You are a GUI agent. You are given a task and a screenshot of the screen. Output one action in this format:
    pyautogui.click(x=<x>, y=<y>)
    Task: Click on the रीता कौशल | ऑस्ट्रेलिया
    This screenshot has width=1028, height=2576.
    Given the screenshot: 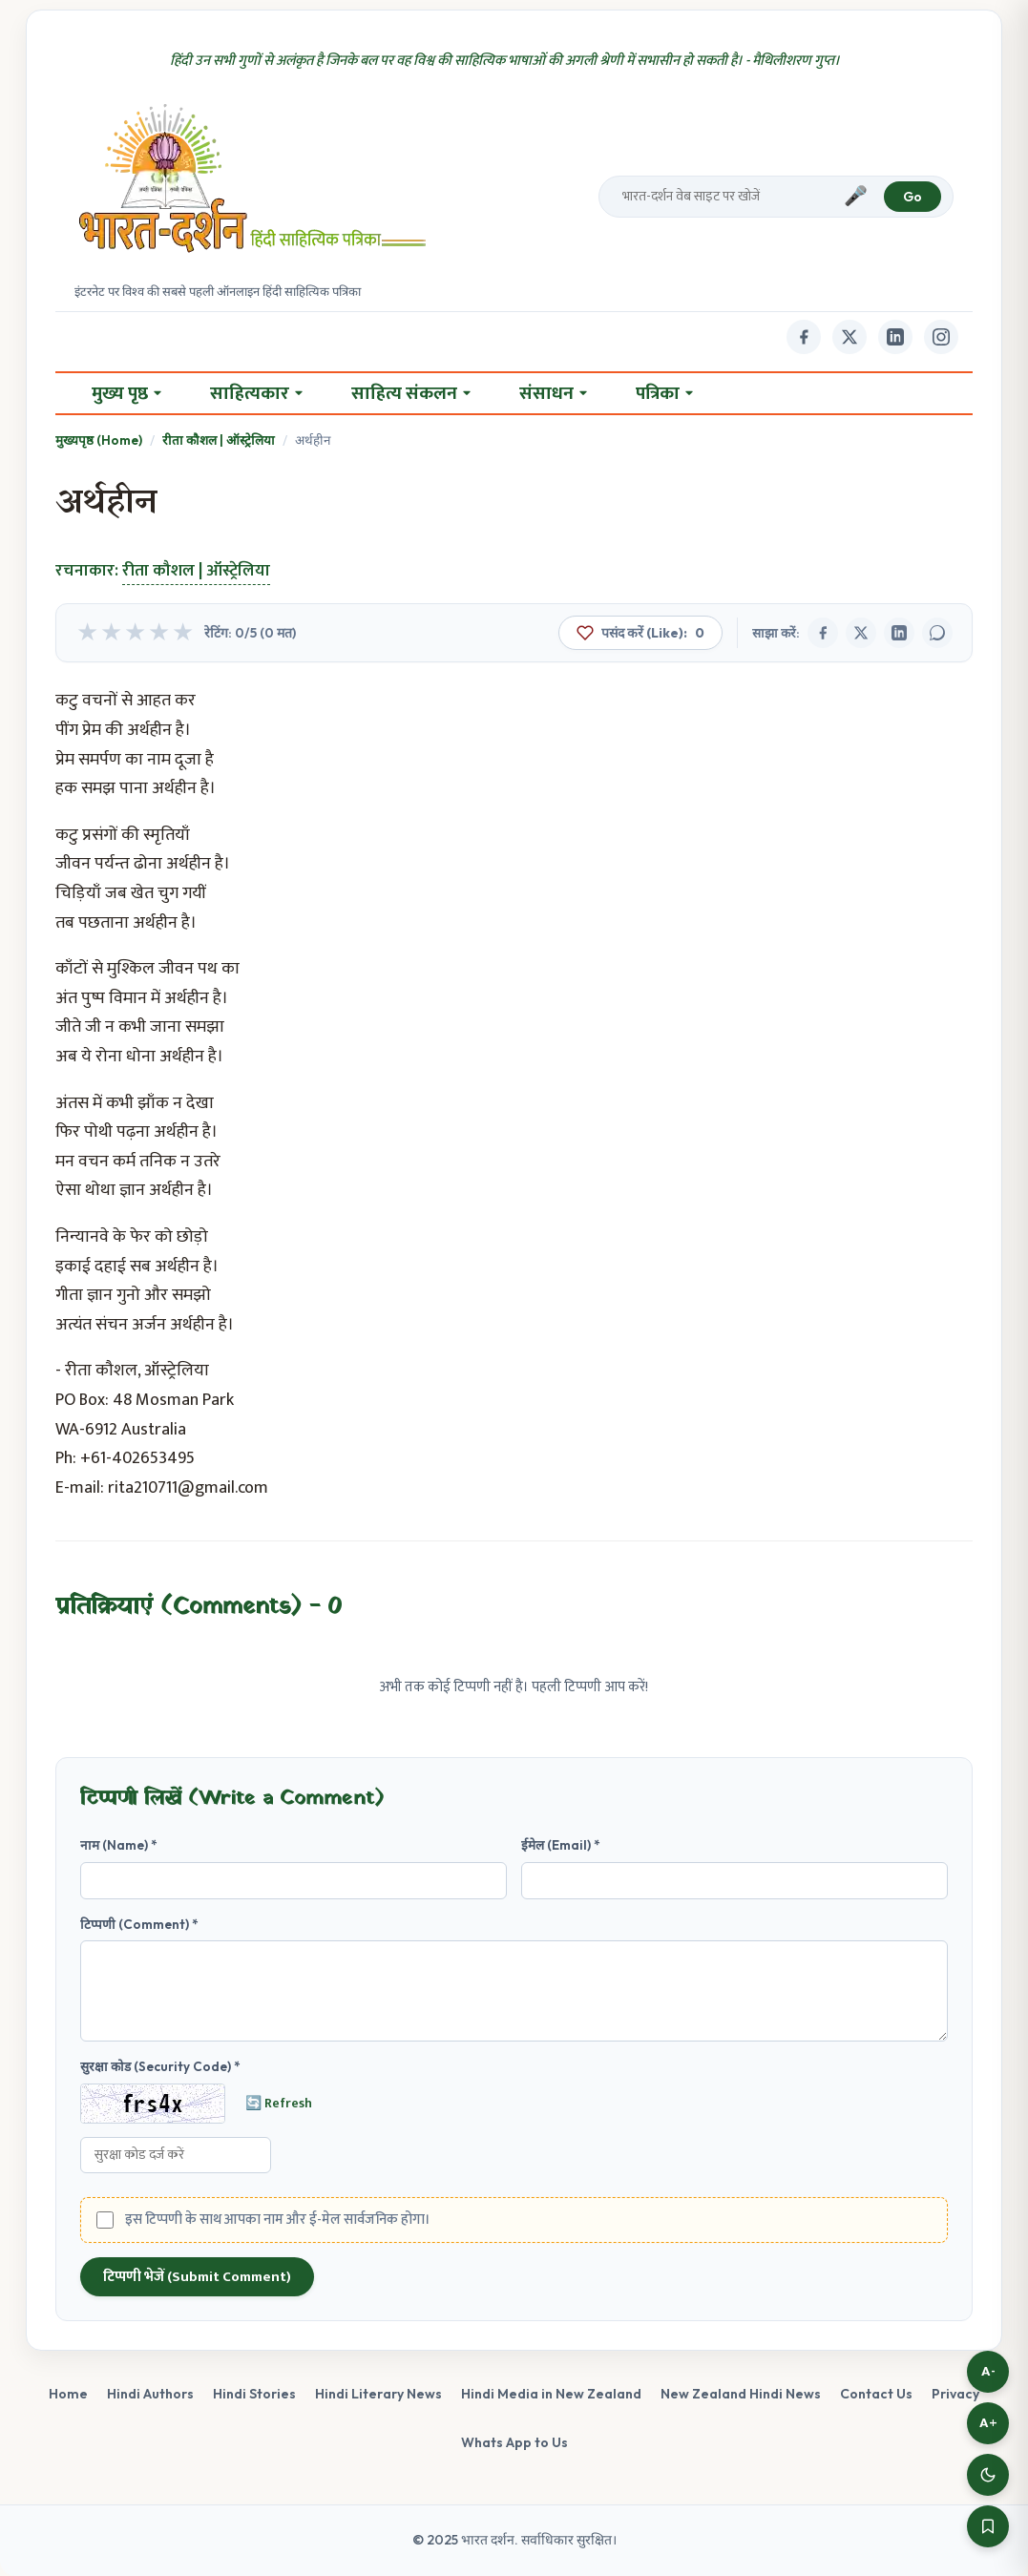 What is the action you would take?
    pyautogui.click(x=218, y=440)
    